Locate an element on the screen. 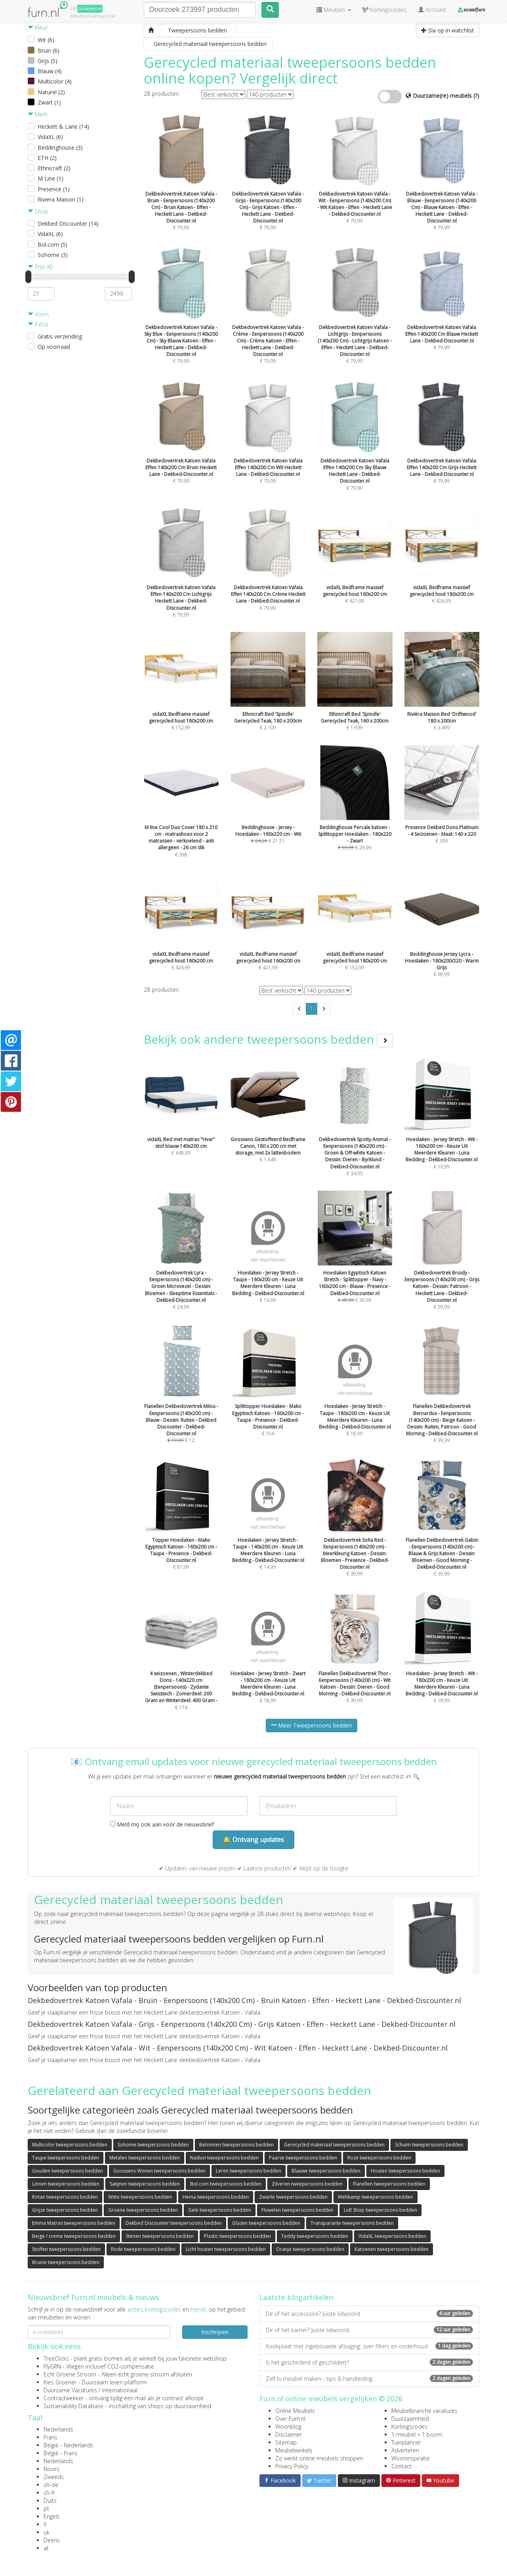  Sohome (3) is located at coordinates (53, 255).